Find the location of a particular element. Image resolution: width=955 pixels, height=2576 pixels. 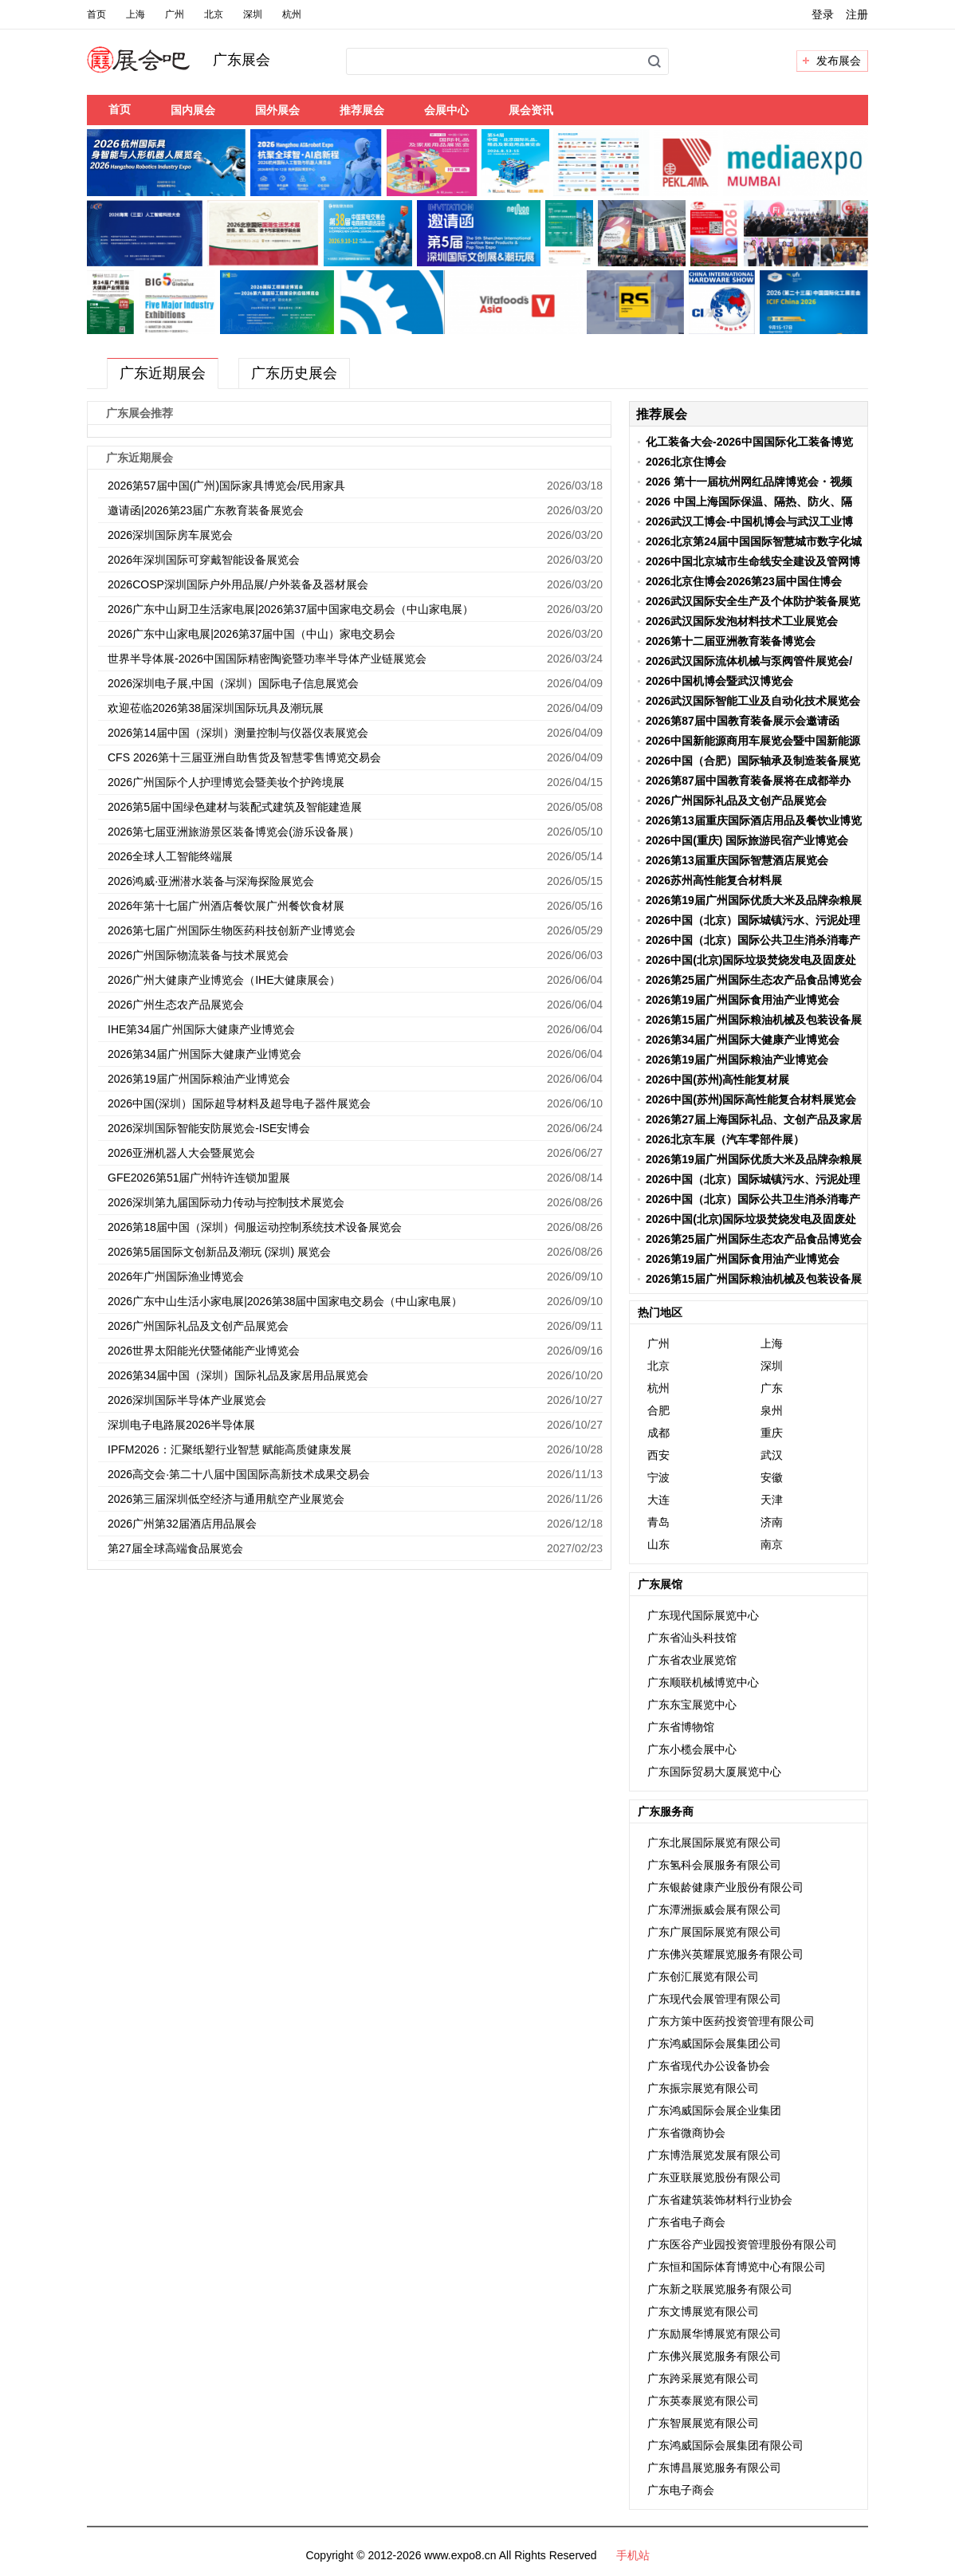

广东博浩展览发展有限公司 is located at coordinates (714, 2155).